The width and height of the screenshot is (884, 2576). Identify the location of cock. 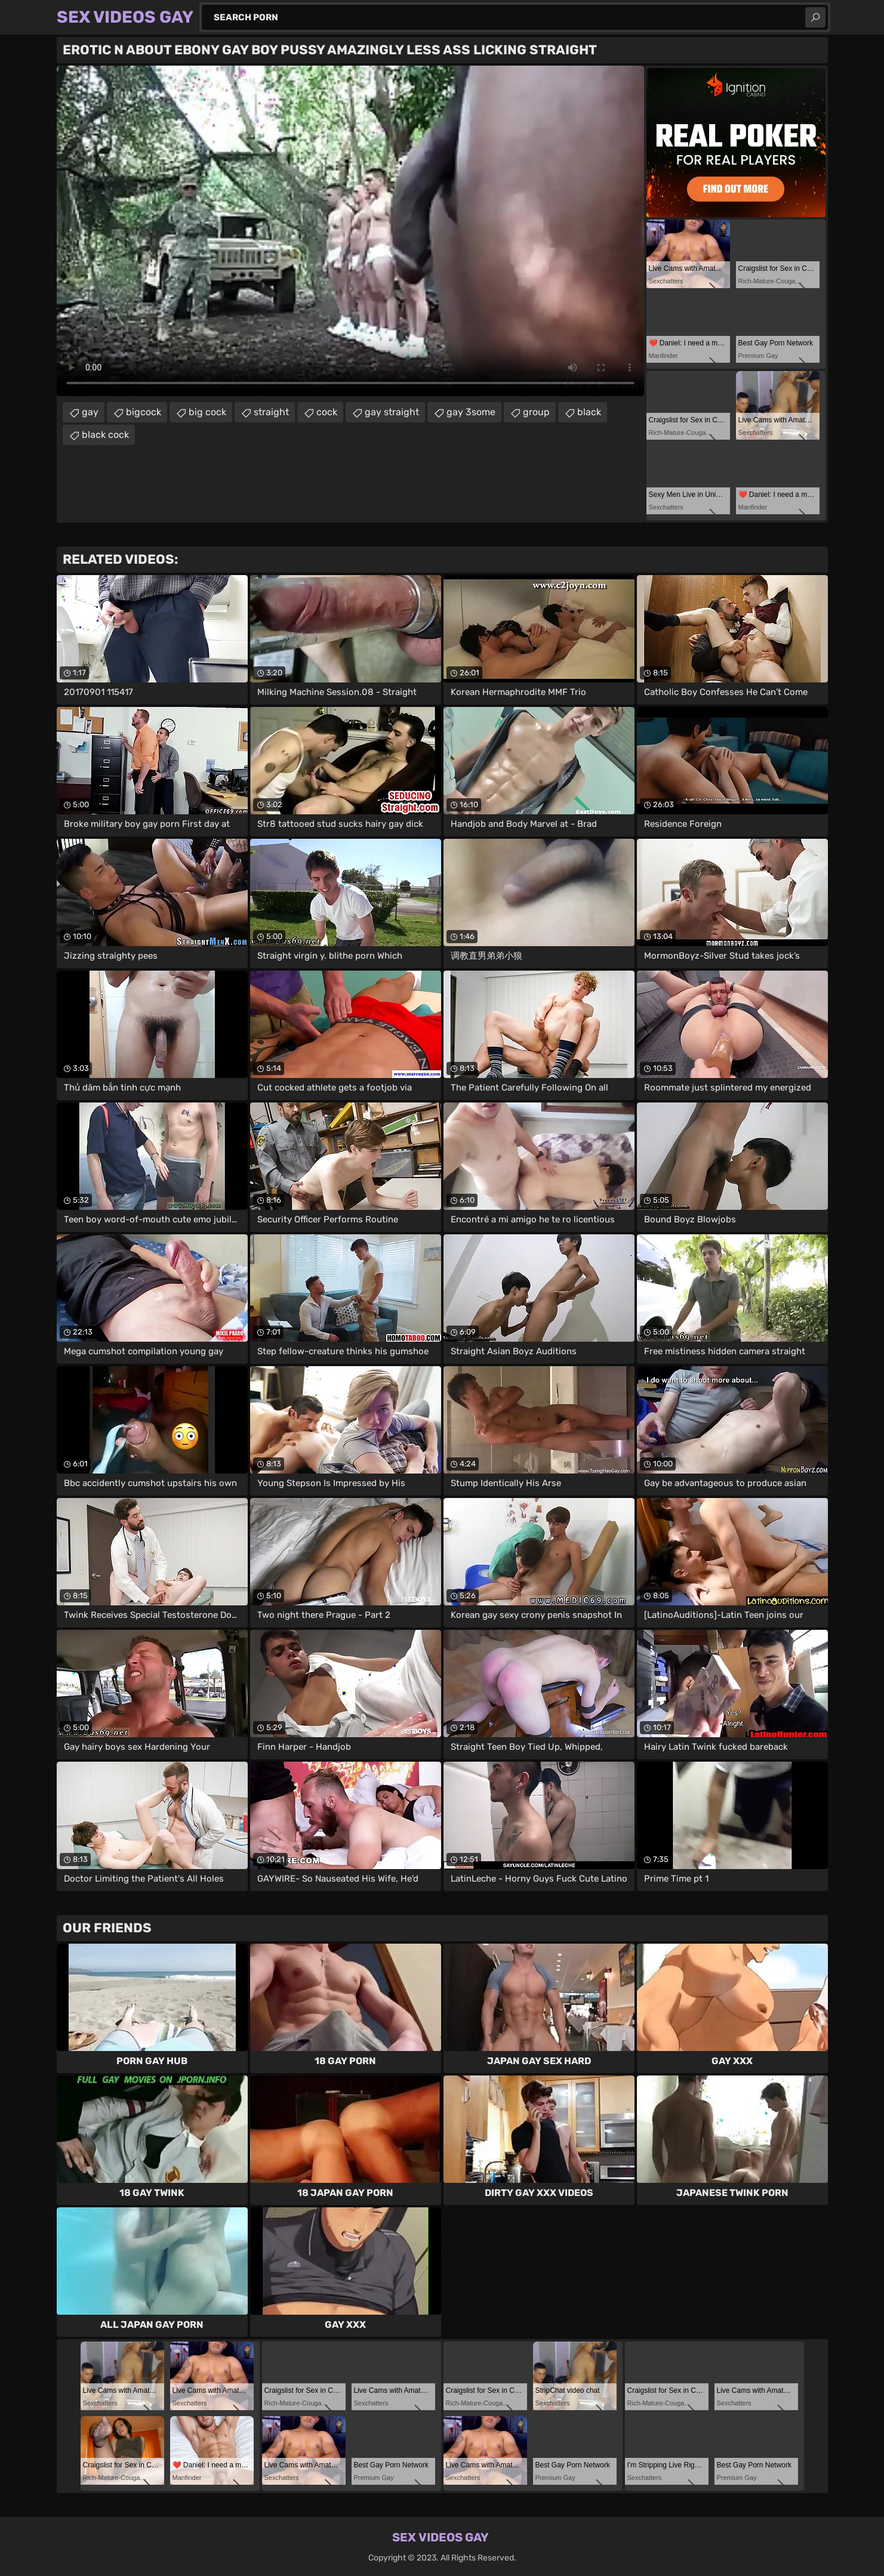
(326, 412).